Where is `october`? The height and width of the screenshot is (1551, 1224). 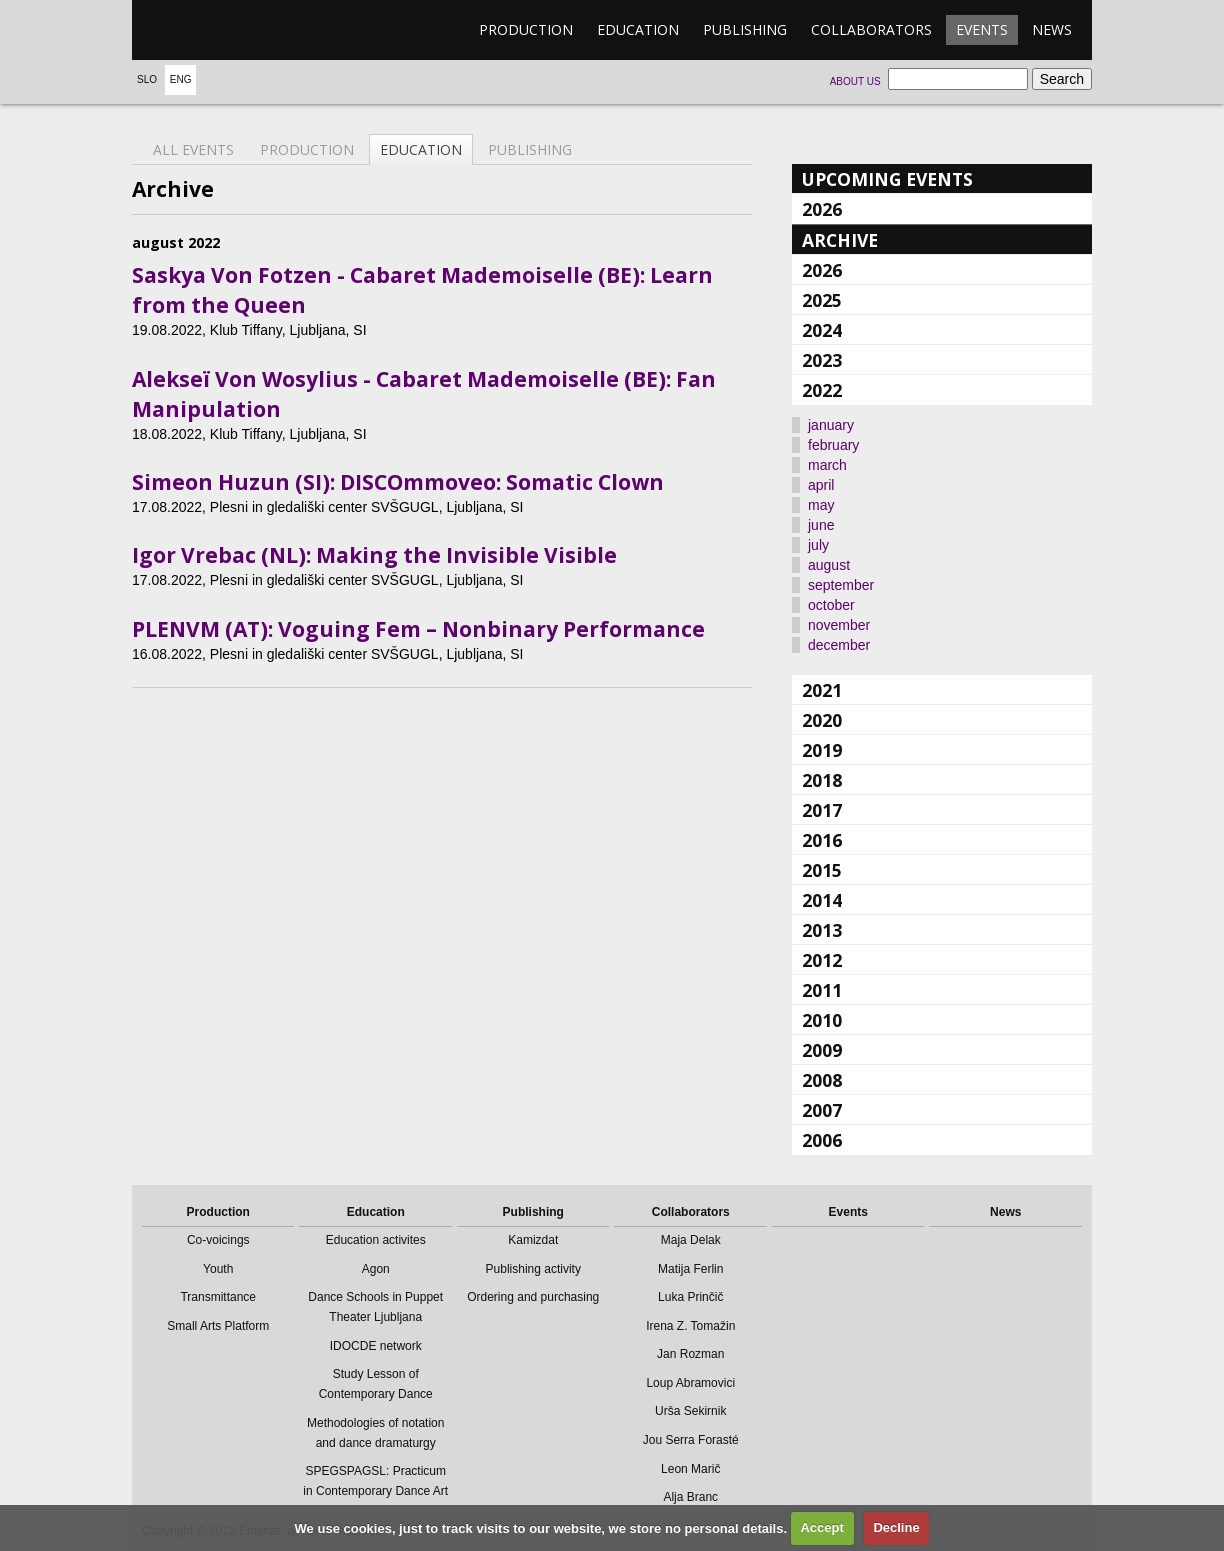
october is located at coordinates (831, 605).